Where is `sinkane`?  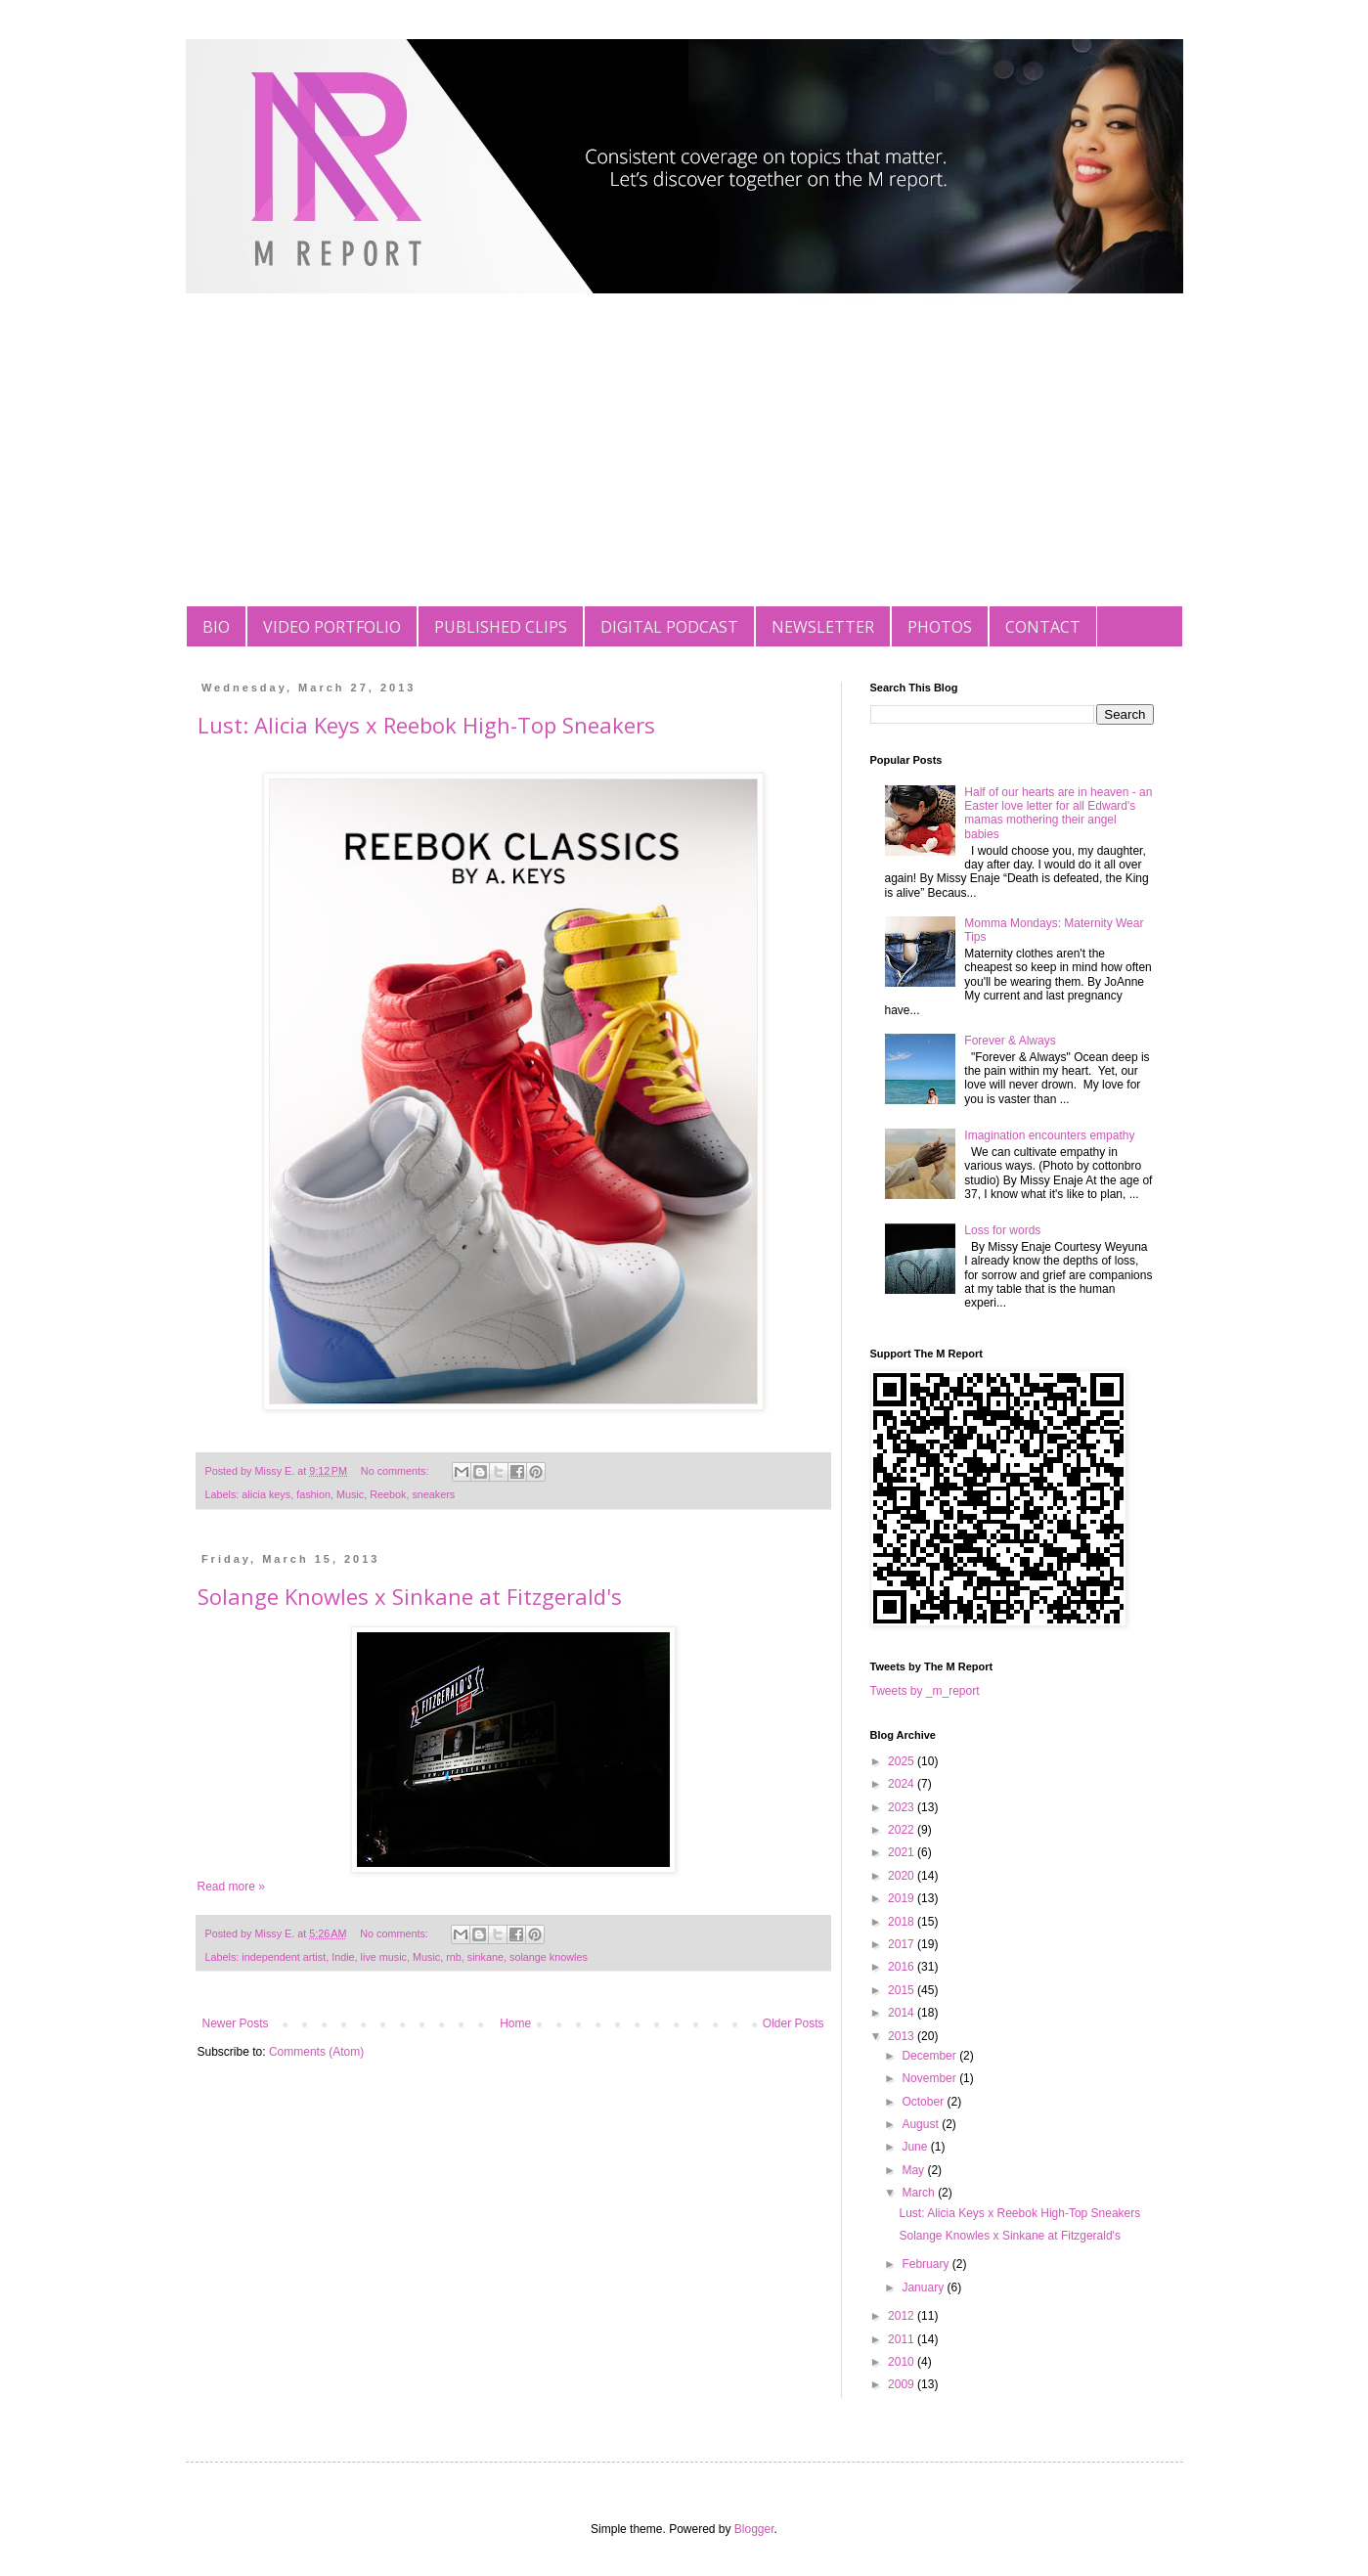 sinkane is located at coordinates (485, 1957).